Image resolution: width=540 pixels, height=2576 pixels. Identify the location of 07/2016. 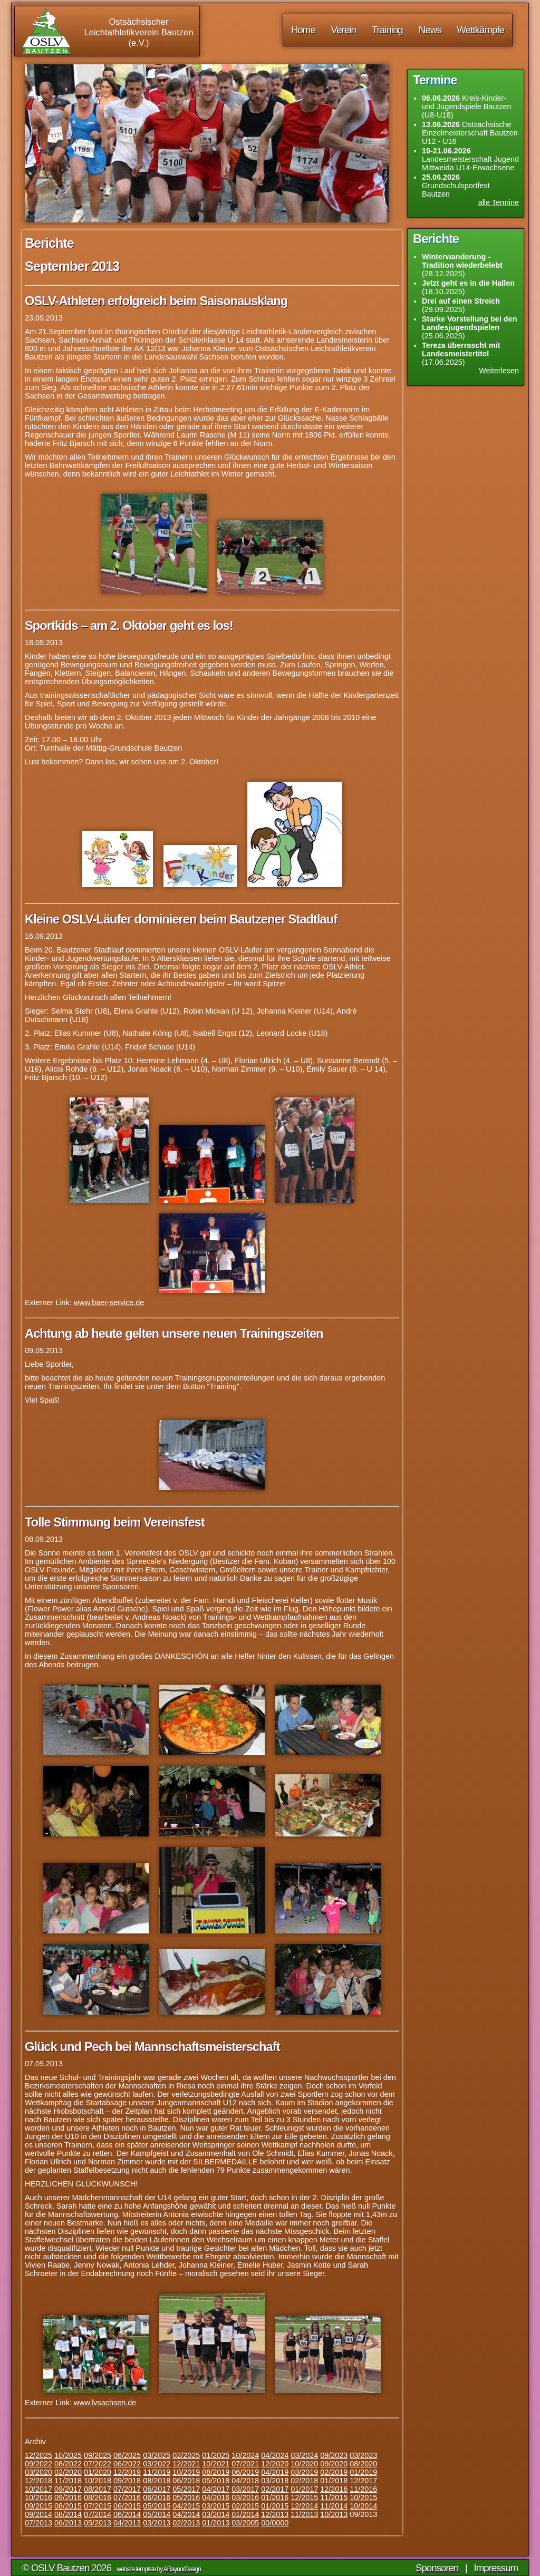
(127, 2497).